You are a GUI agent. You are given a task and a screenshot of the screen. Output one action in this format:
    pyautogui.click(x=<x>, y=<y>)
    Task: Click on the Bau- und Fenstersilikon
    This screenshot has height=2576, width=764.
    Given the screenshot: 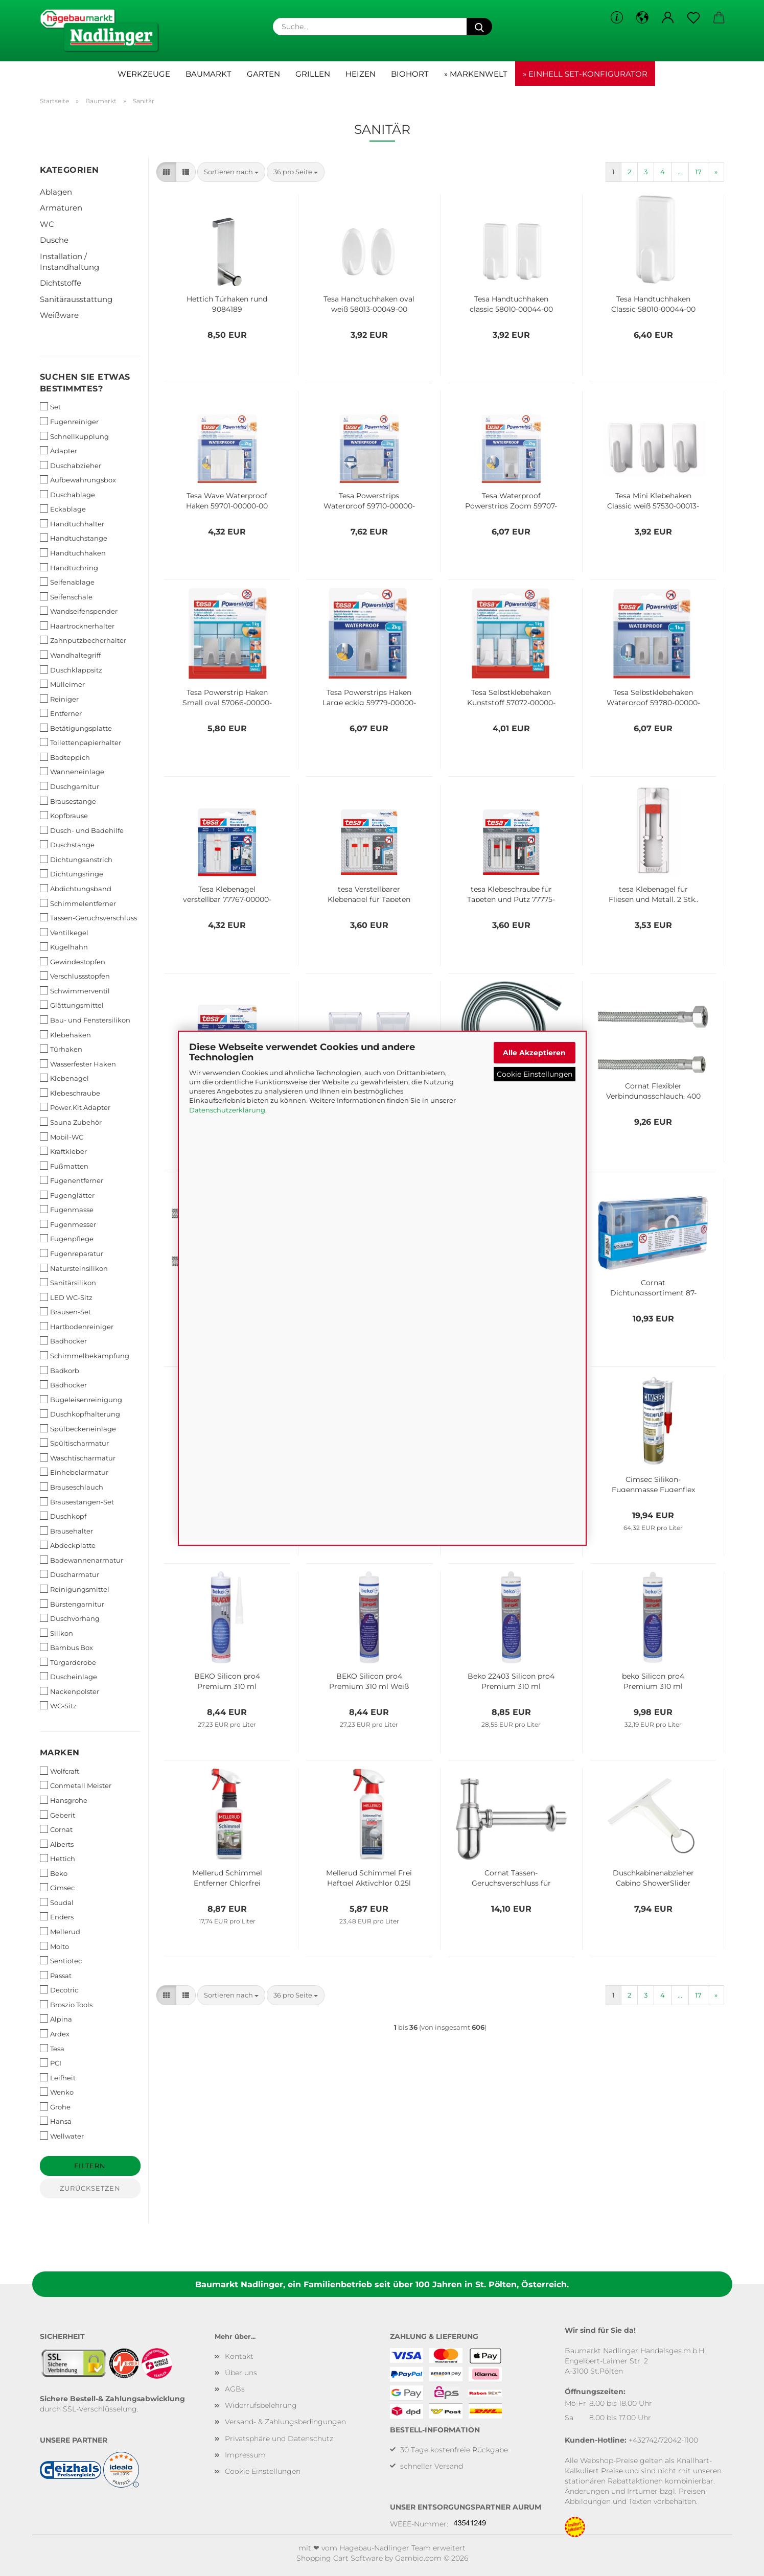 What is the action you would take?
    pyautogui.click(x=85, y=1019)
    